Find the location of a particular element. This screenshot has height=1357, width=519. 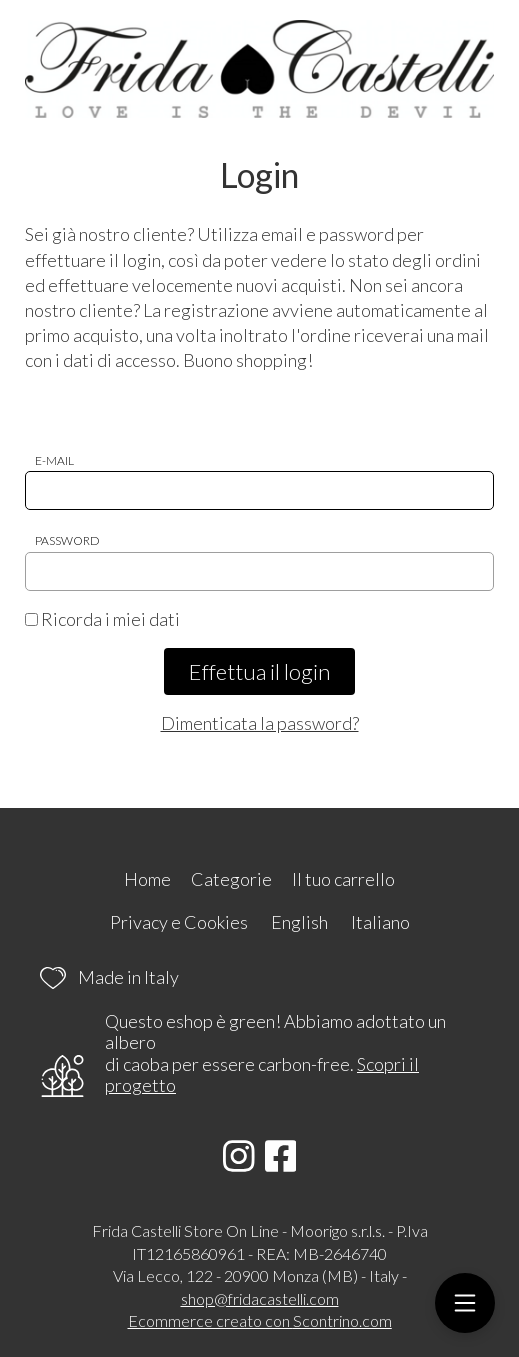

Password is located at coordinates (67, 540).